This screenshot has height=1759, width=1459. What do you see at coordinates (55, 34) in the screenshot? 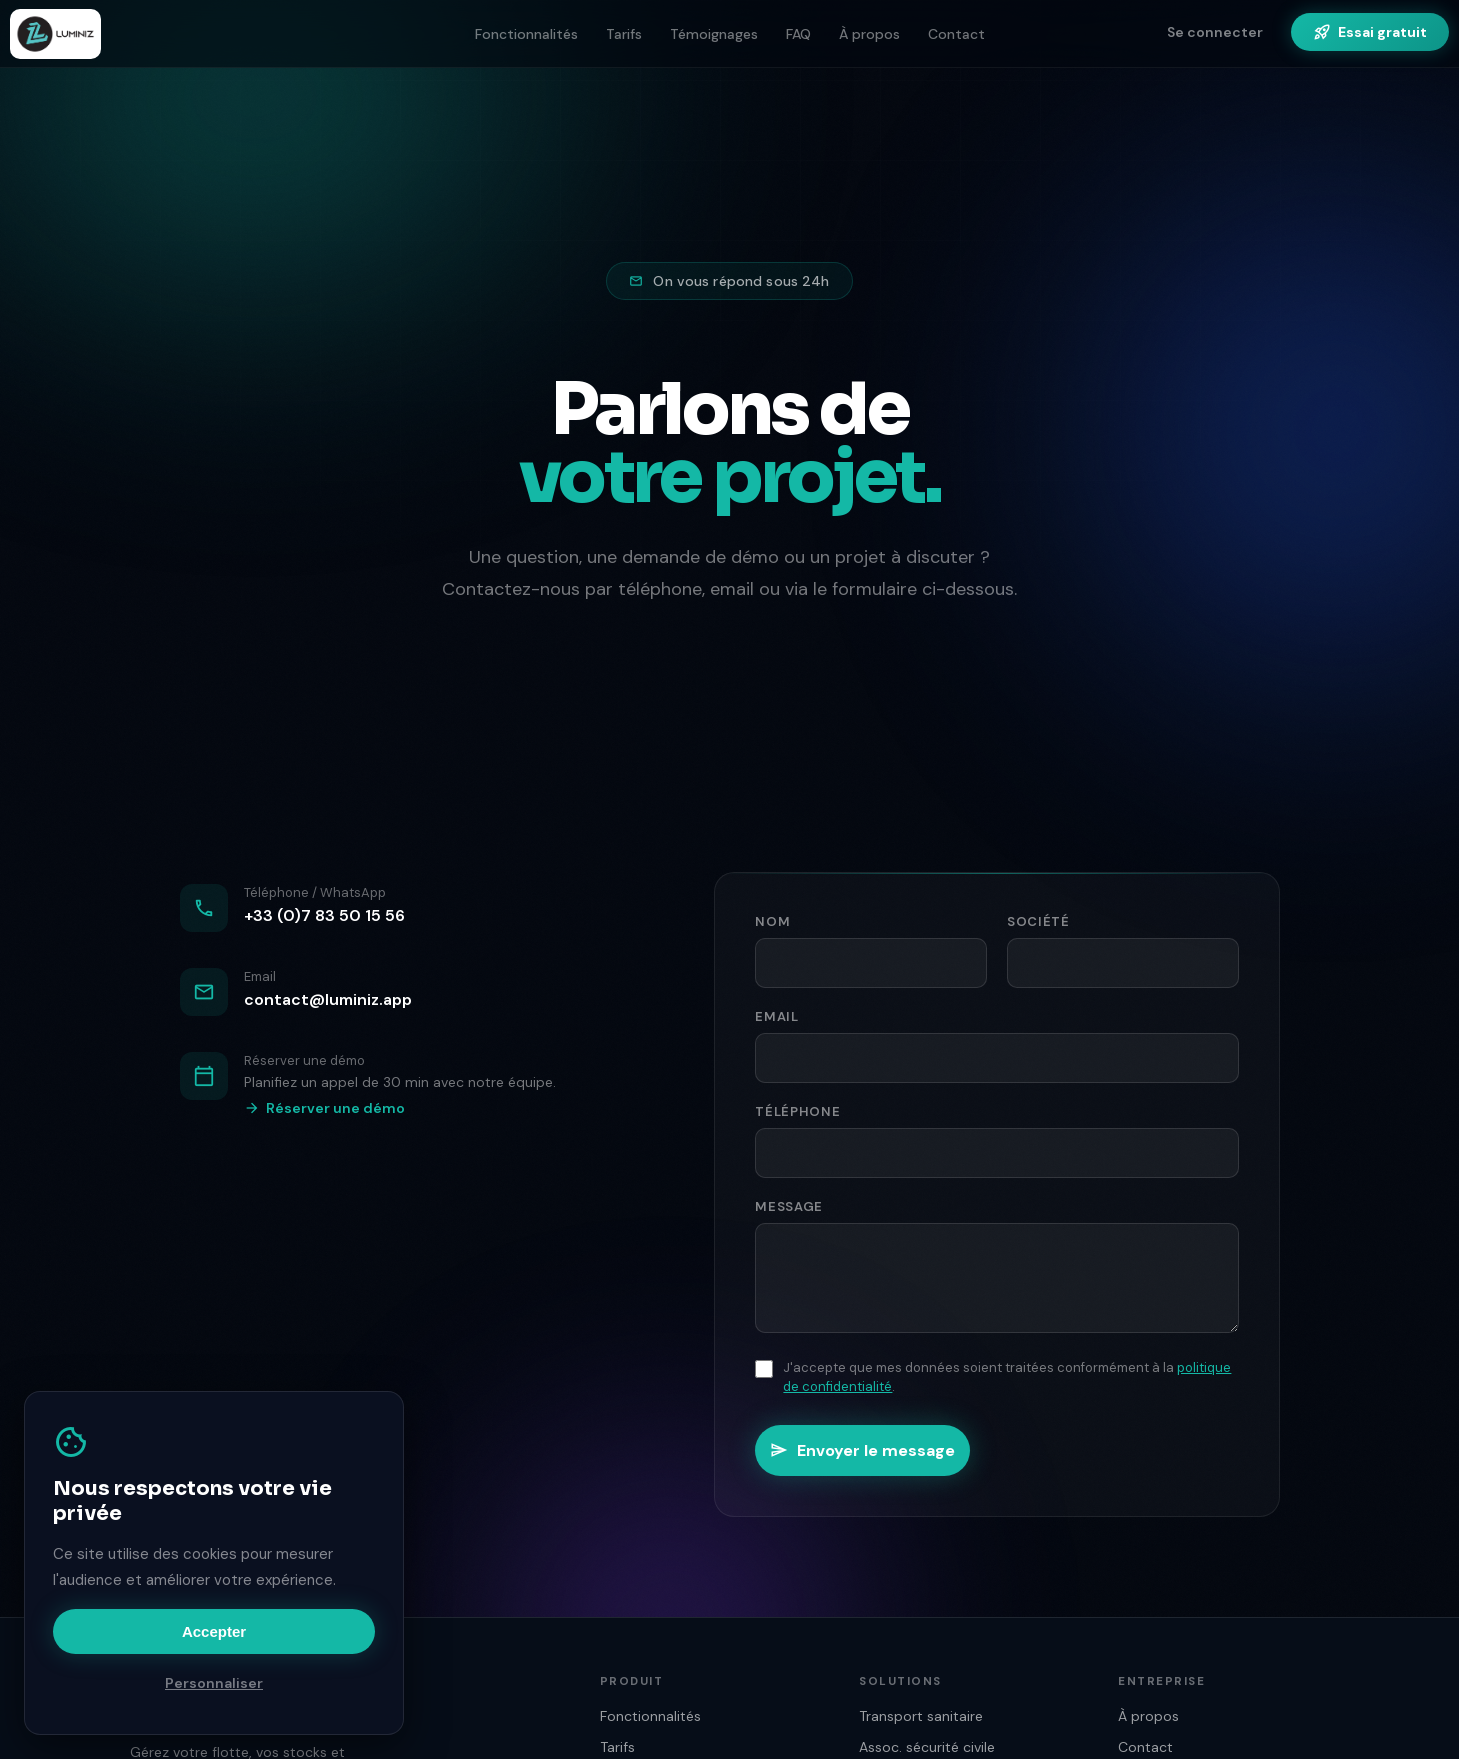
I see `[Luminiz — Accueil]` at bounding box center [55, 34].